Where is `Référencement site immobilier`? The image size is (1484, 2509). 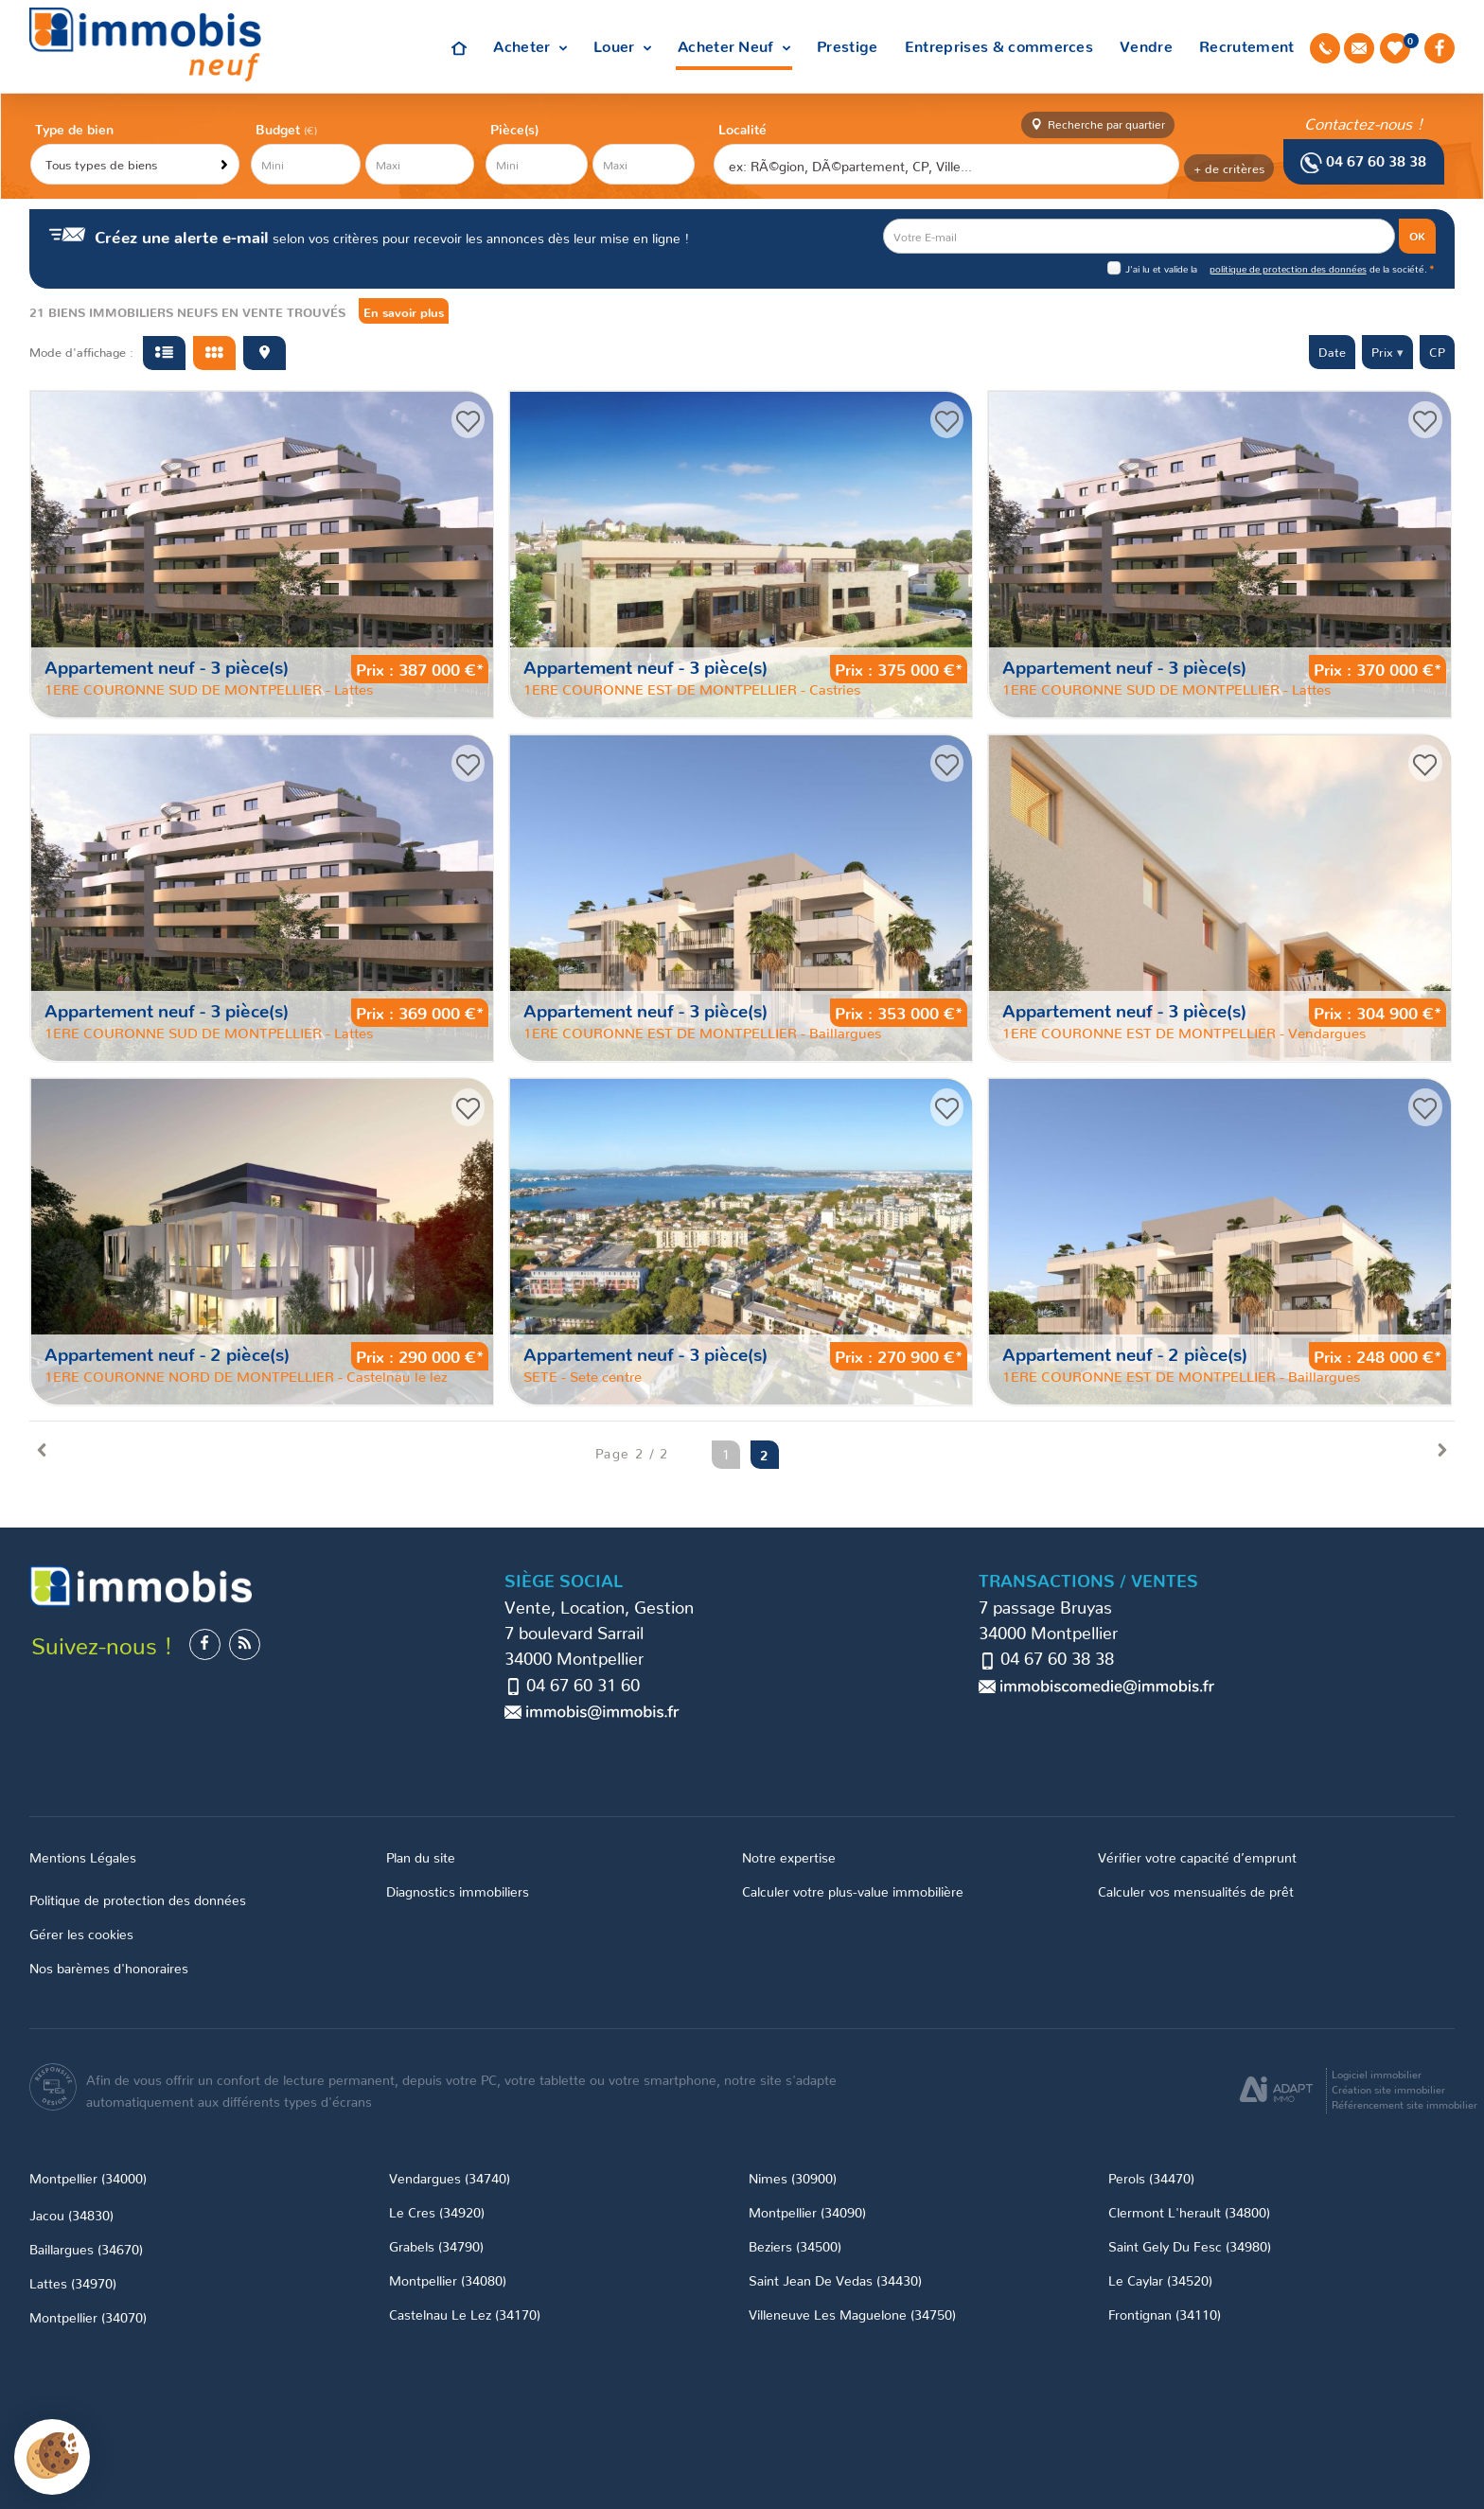 Référencement site immobilier is located at coordinates (1404, 2103).